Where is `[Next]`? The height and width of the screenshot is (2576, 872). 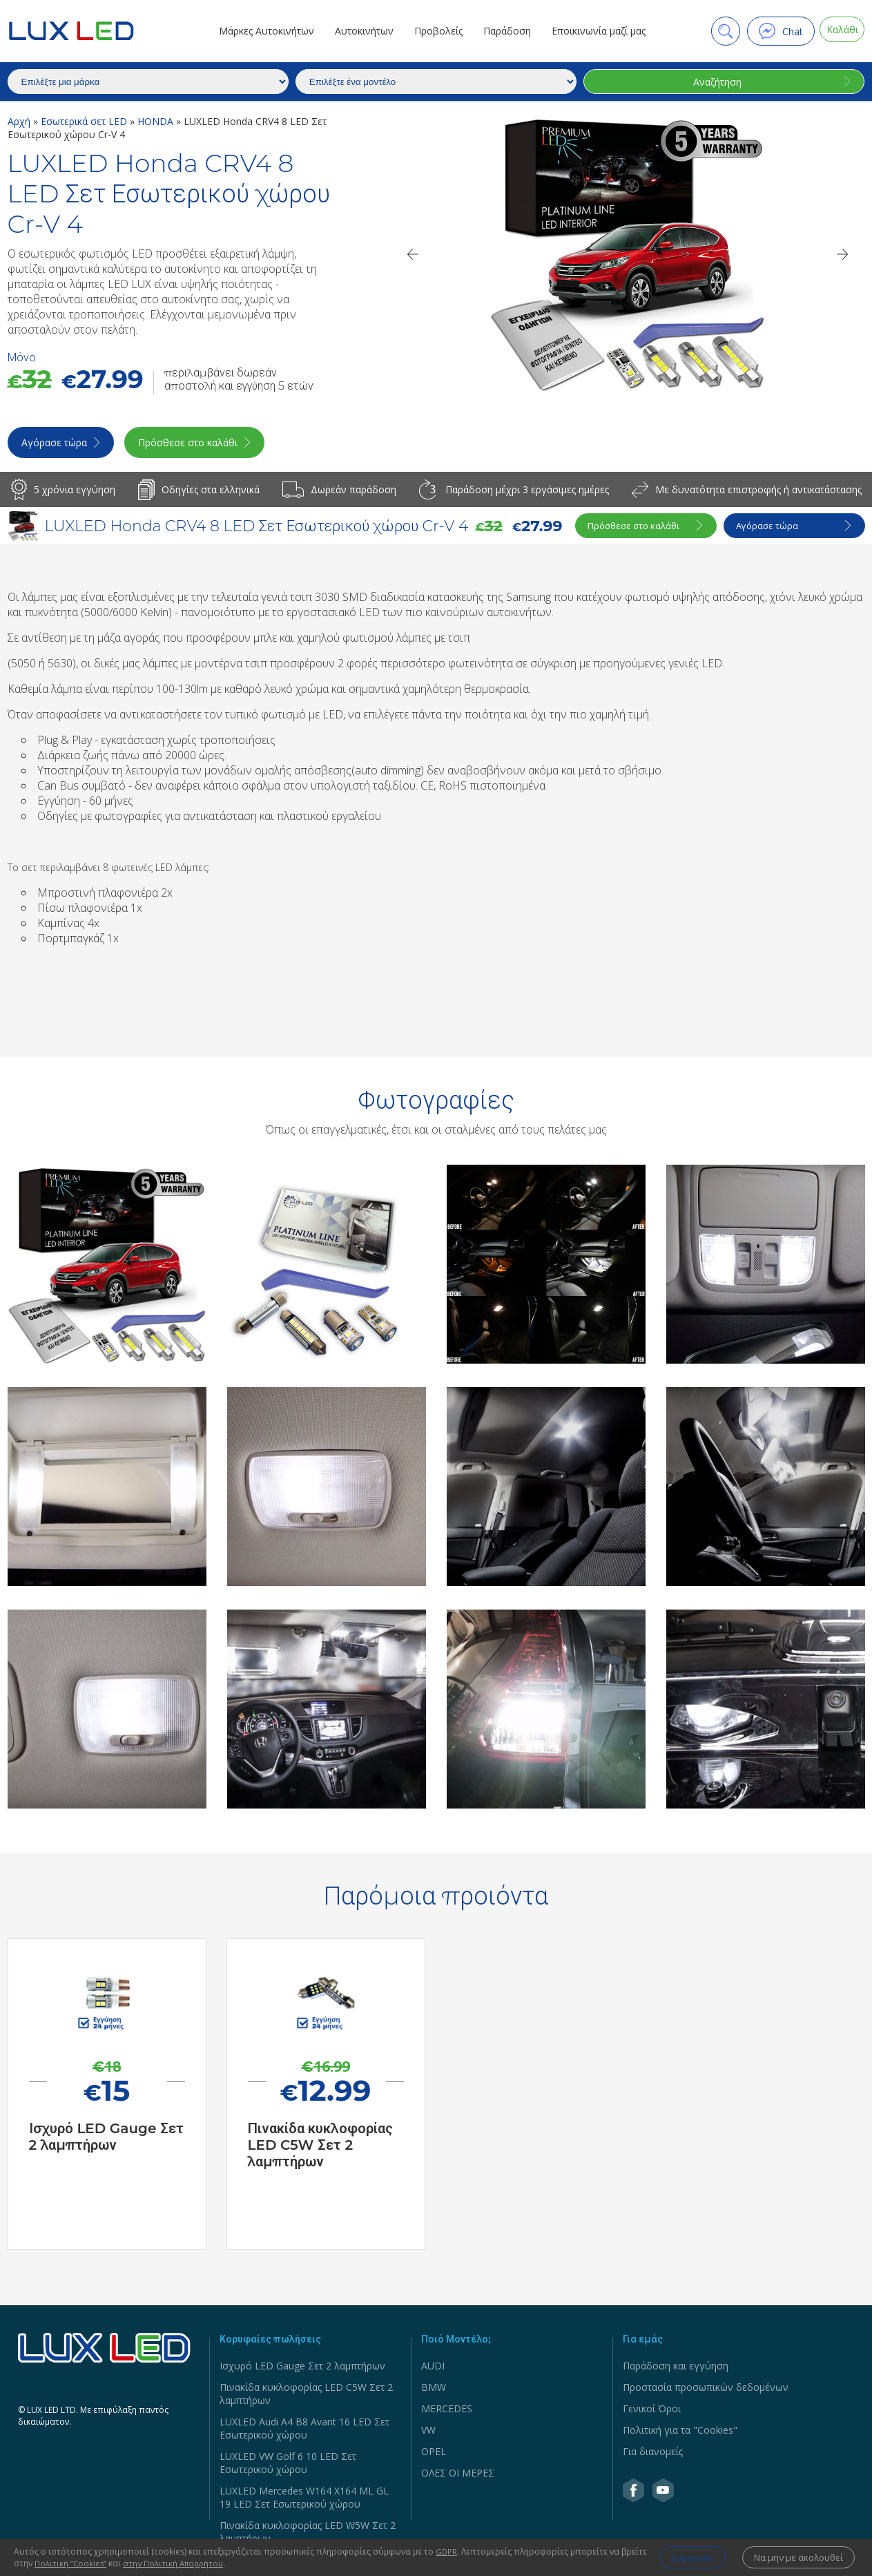 [Next] is located at coordinates (843, 254).